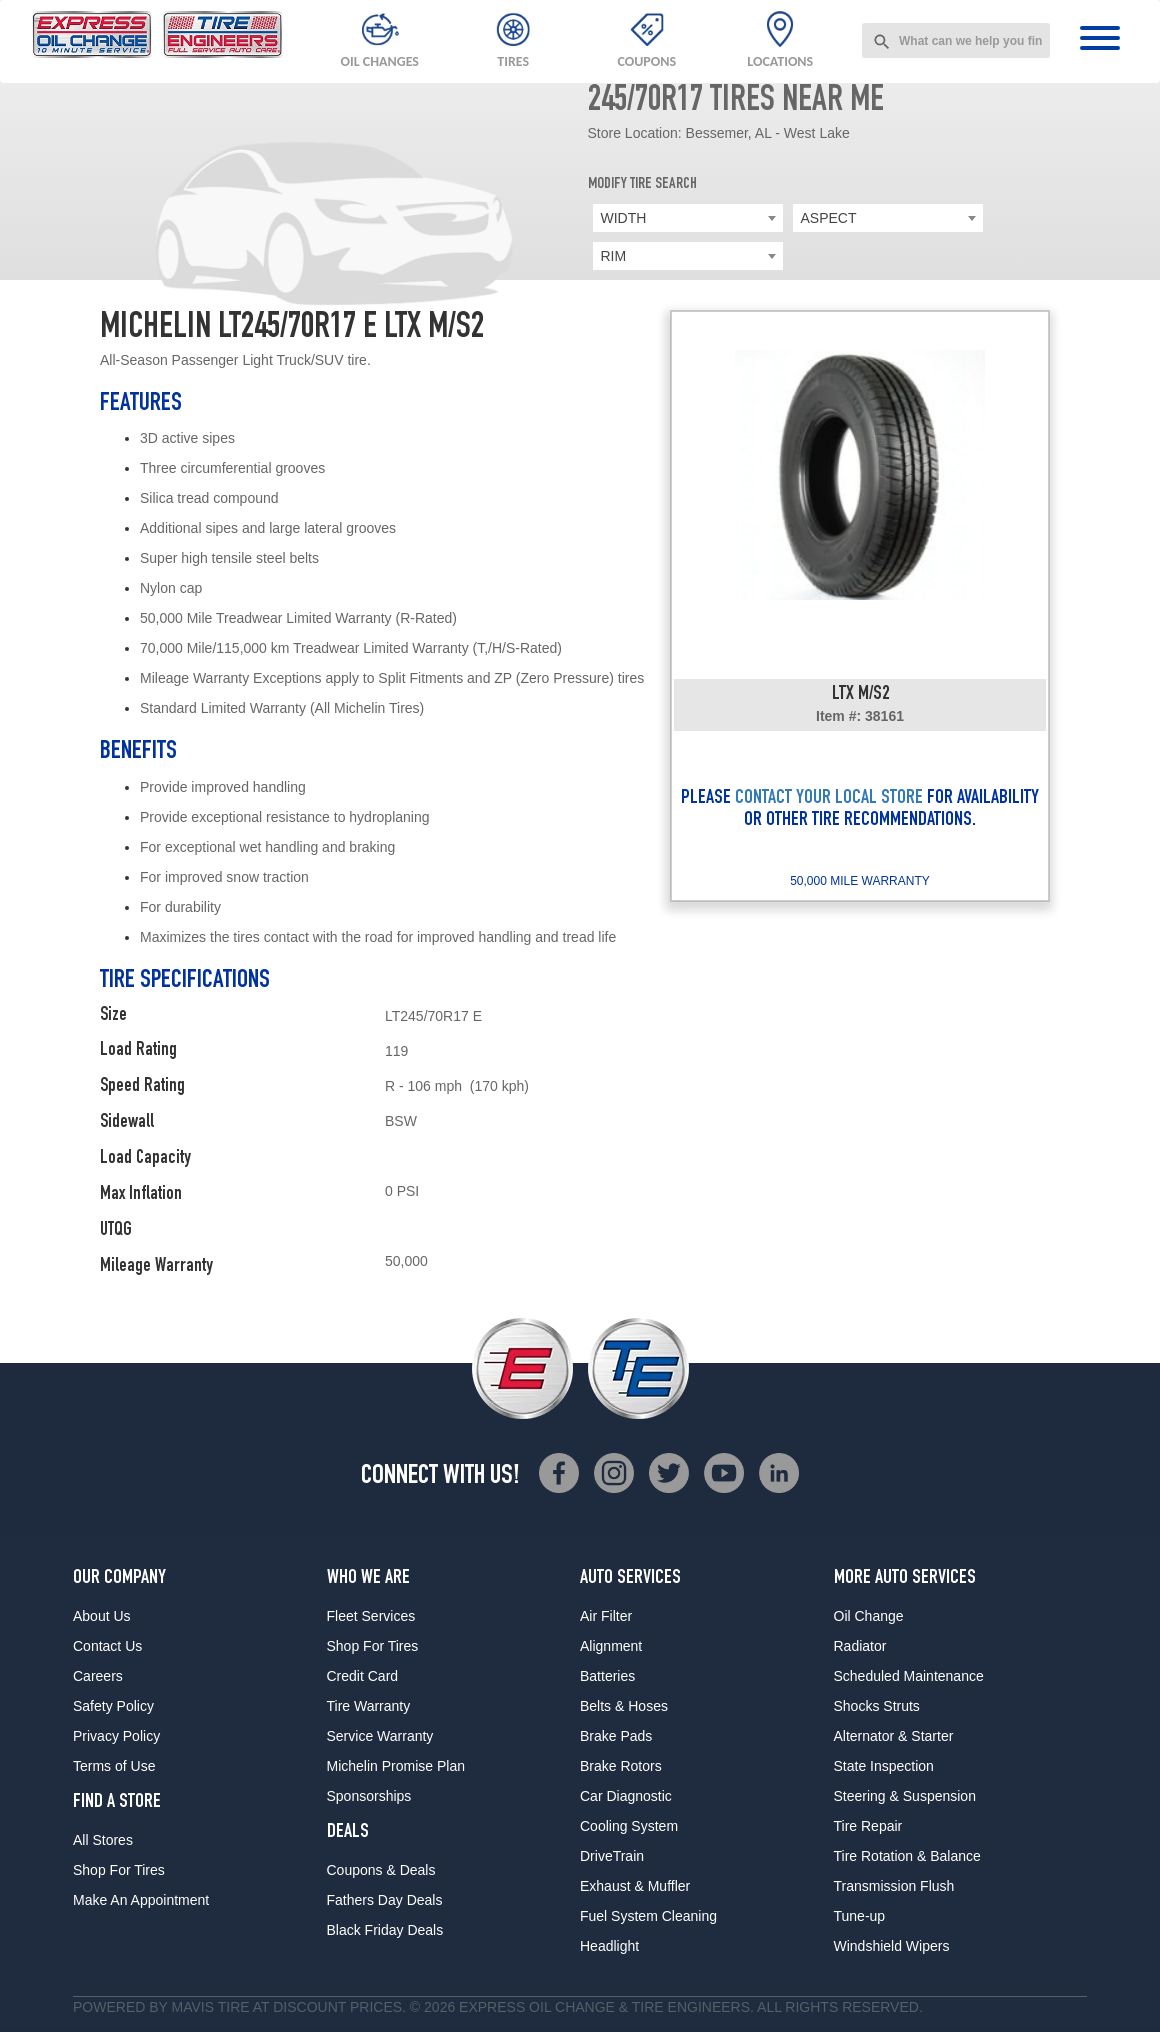 The width and height of the screenshot is (1160, 2032). I want to click on Cooling System, so click(629, 1826).